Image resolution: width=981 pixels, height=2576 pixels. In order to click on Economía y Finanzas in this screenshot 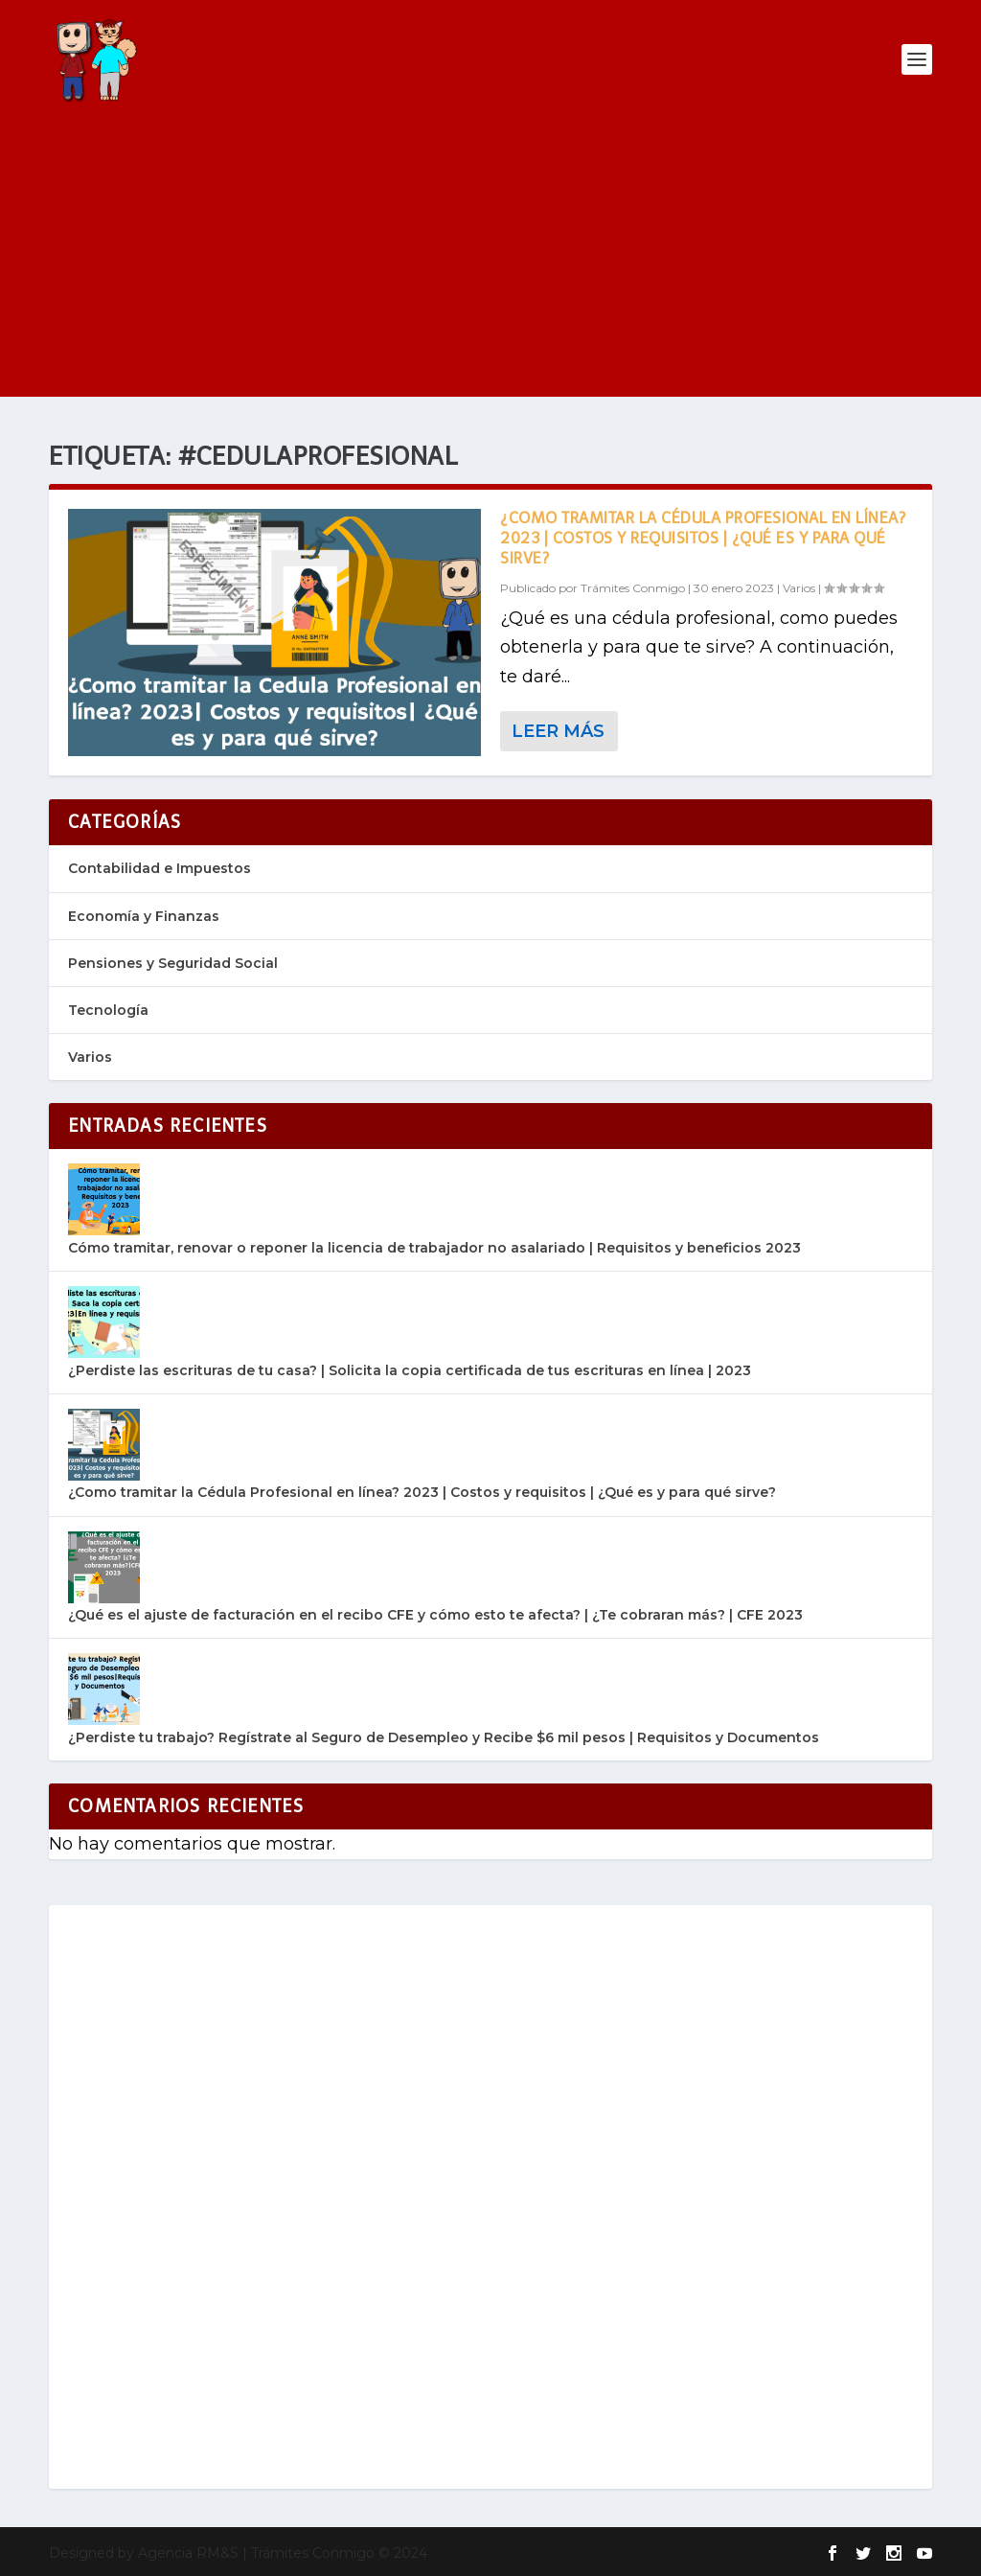, I will do `click(143, 916)`.